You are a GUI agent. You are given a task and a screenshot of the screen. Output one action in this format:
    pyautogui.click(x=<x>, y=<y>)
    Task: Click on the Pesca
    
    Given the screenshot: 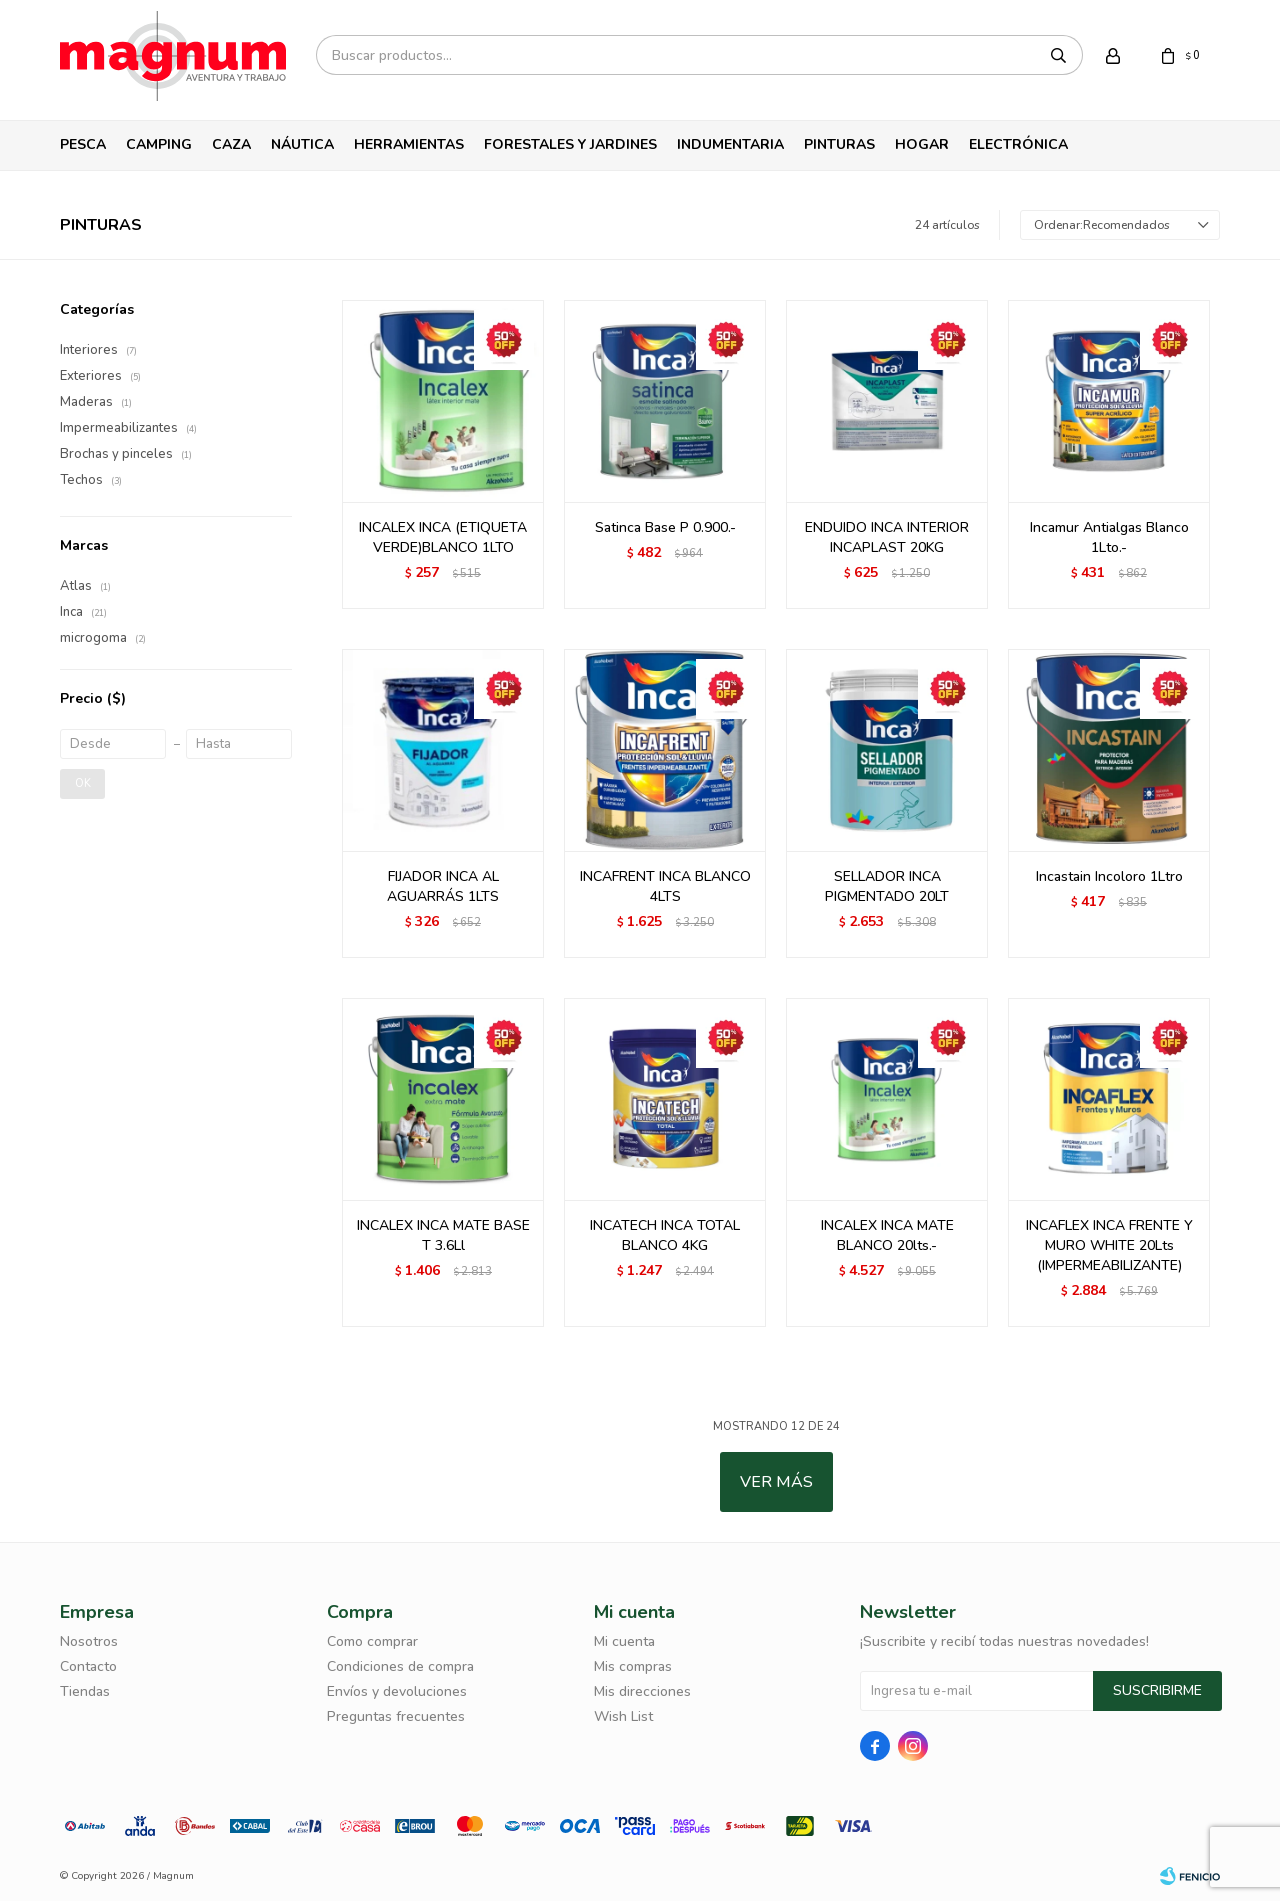 What is the action you would take?
    pyautogui.click(x=83, y=144)
    